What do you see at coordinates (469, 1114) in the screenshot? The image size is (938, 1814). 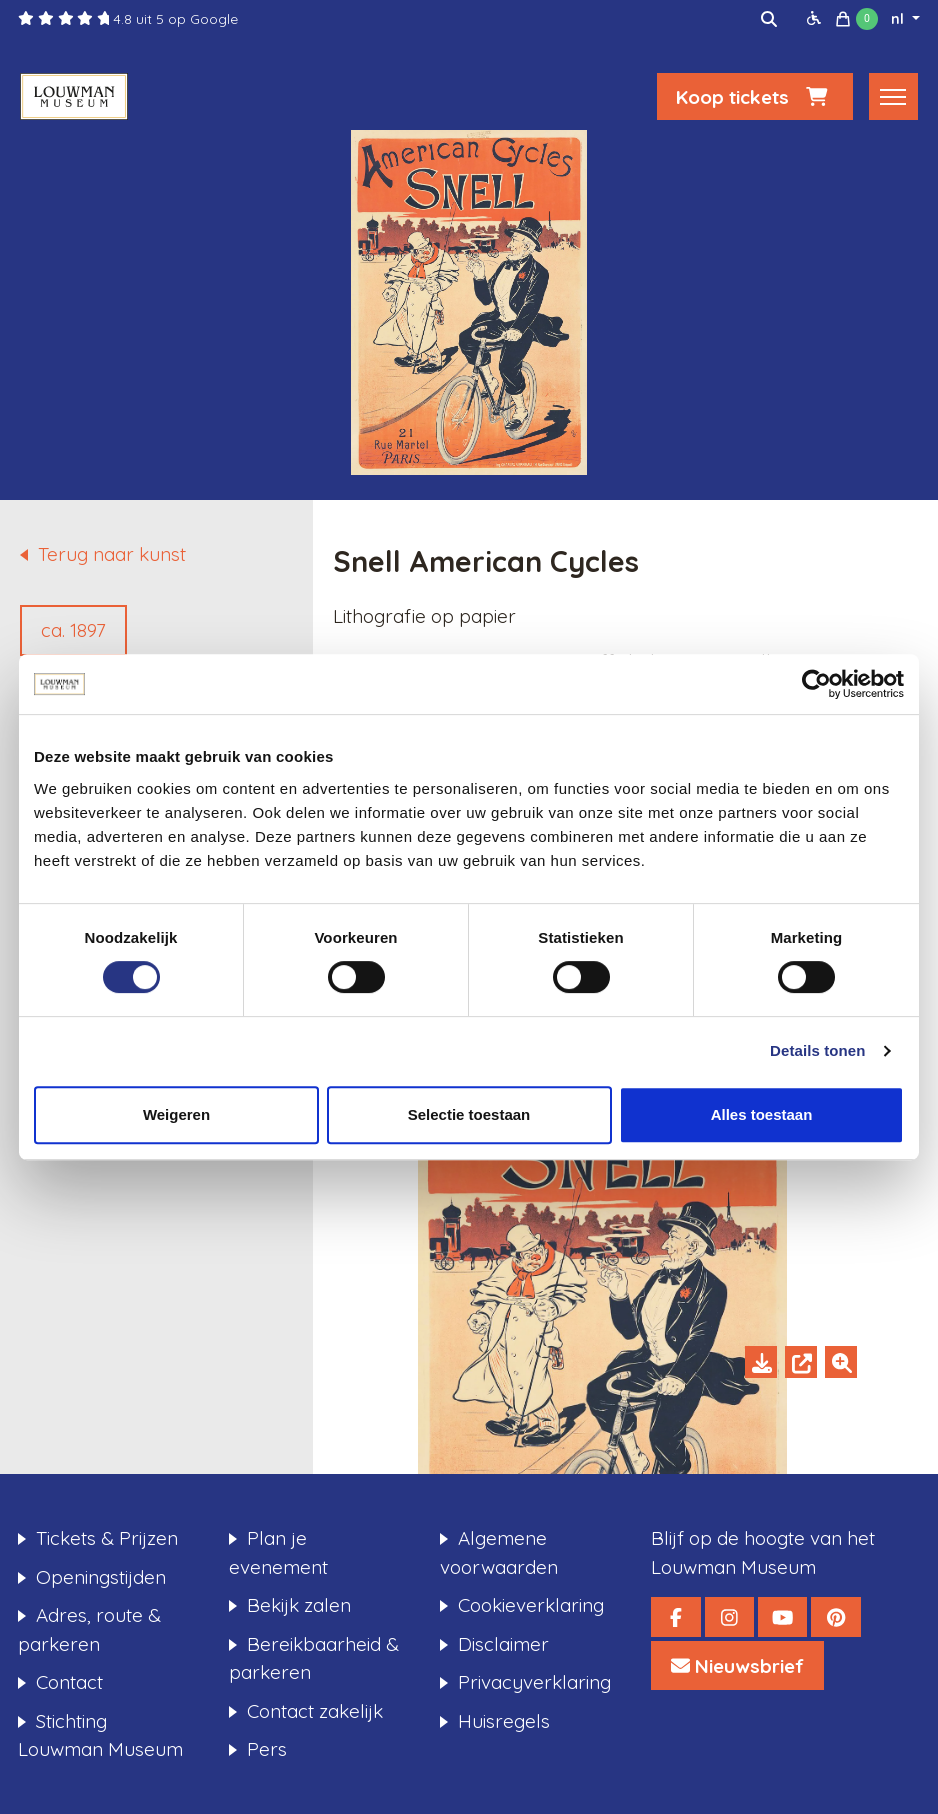 I see `Selectie toestaan` at bounding box center [469, 1114].